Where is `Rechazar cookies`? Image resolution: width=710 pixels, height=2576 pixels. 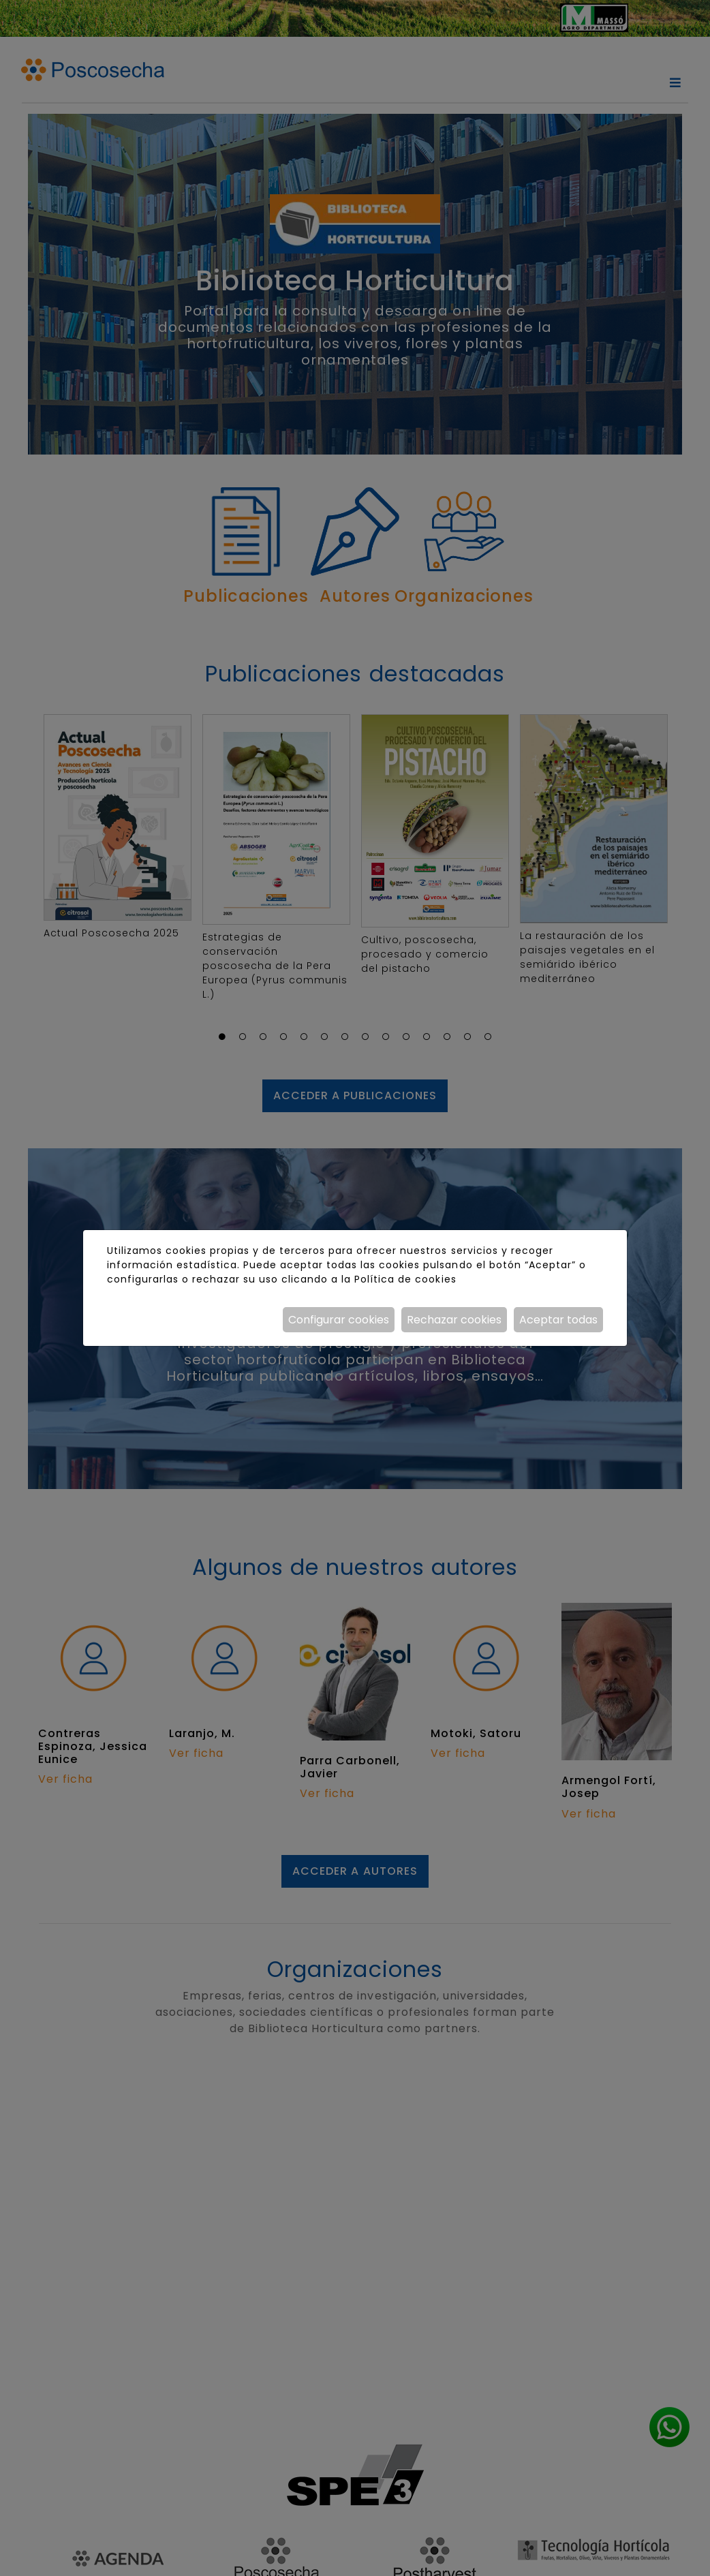
Rechazar cookies is located at coordinates (454, 1320).